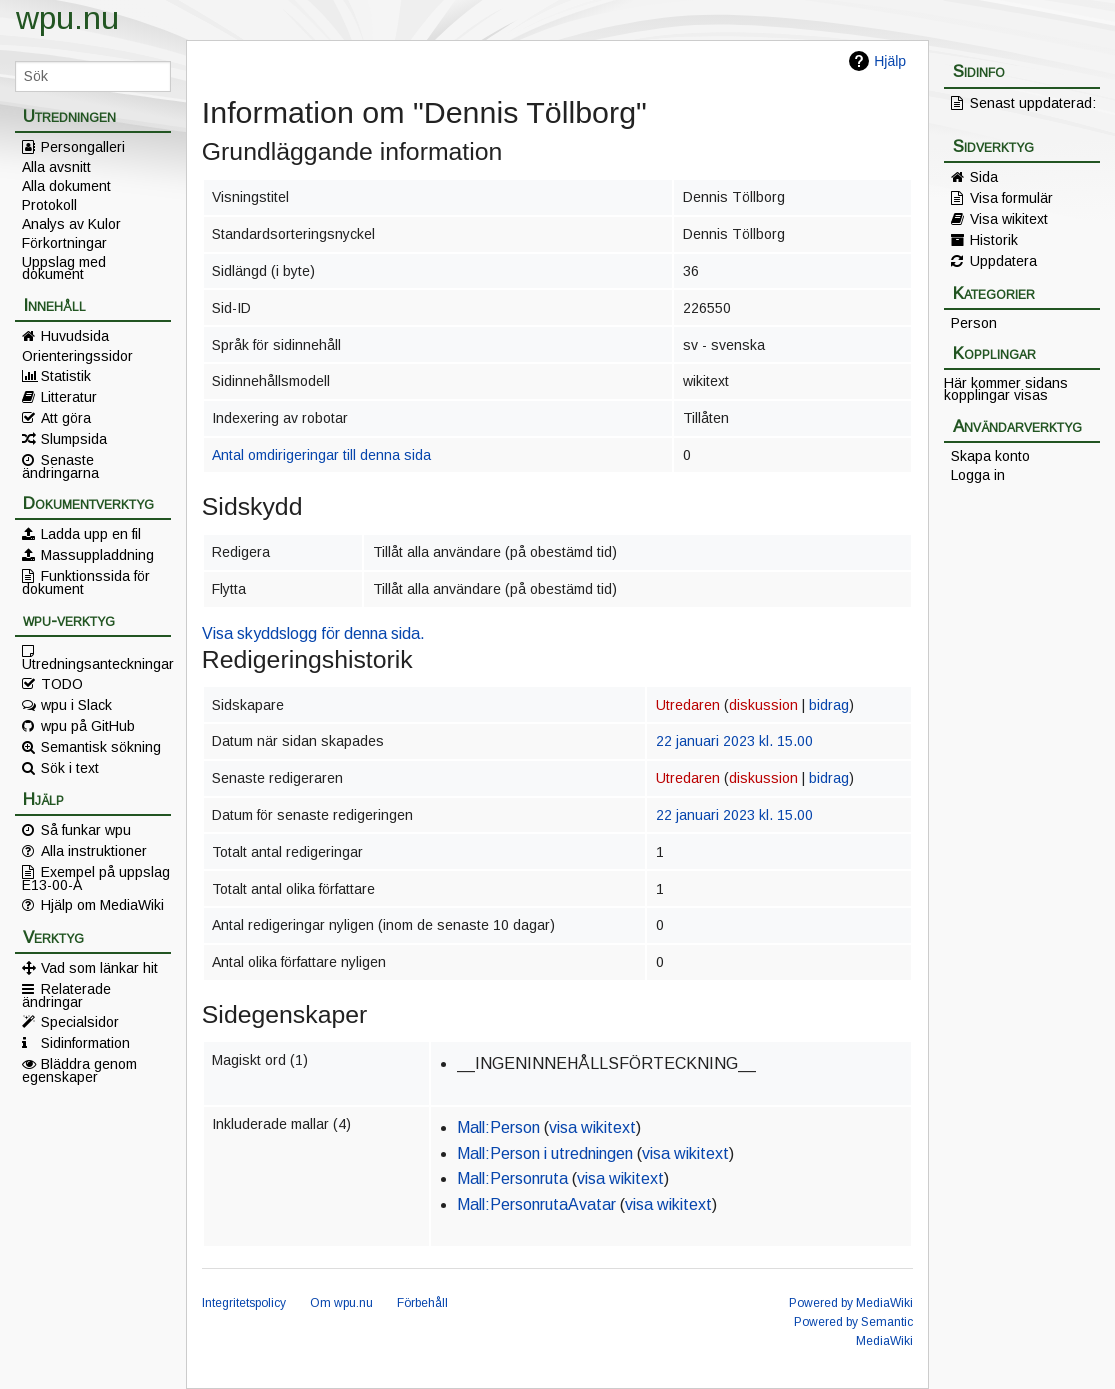 This screenshot has height=1389, width=1115. I want to click on Slumpsida, so click(74, 439).